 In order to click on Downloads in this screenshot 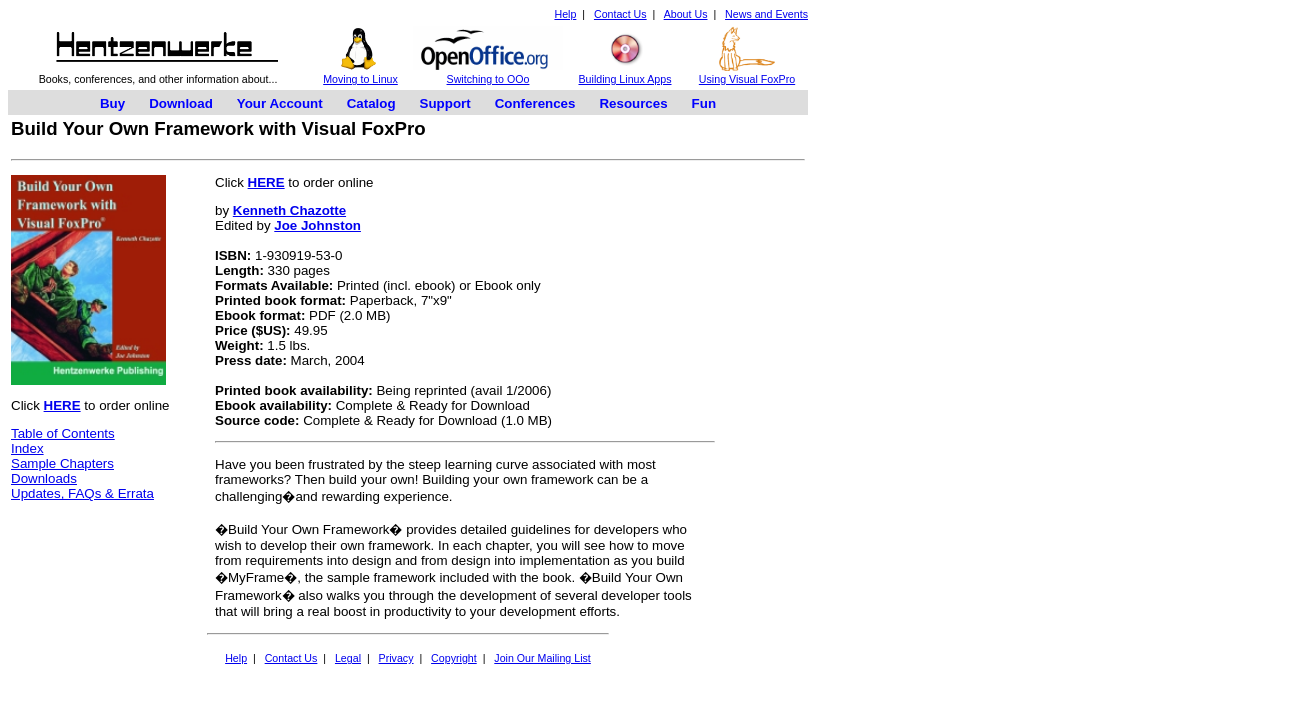, I will do `click(44, 478)`.